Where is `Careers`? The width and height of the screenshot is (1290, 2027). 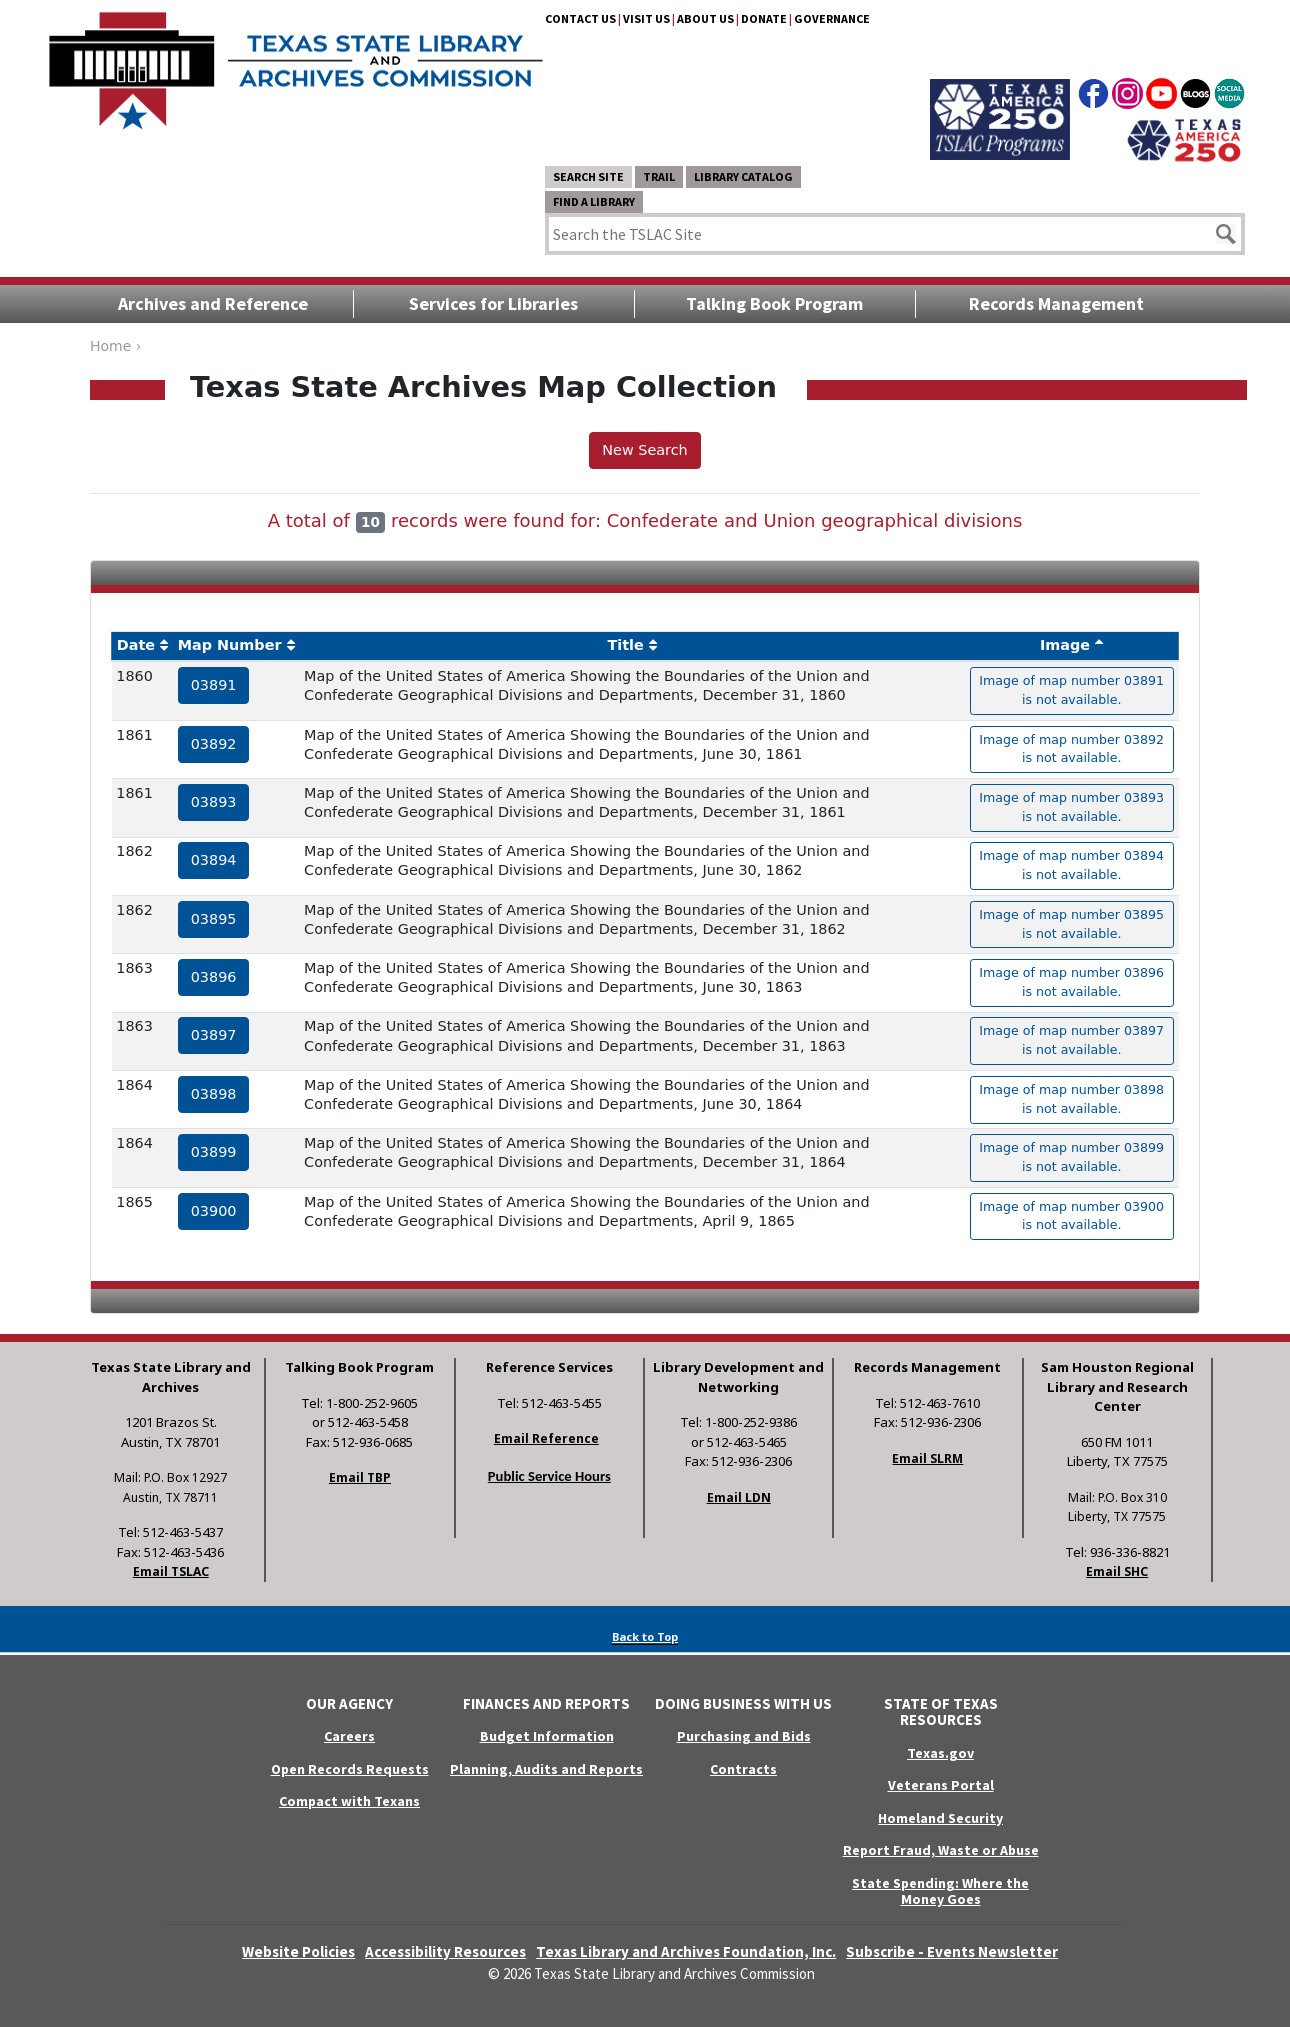
Careers is located at coordinates (349, 1736).